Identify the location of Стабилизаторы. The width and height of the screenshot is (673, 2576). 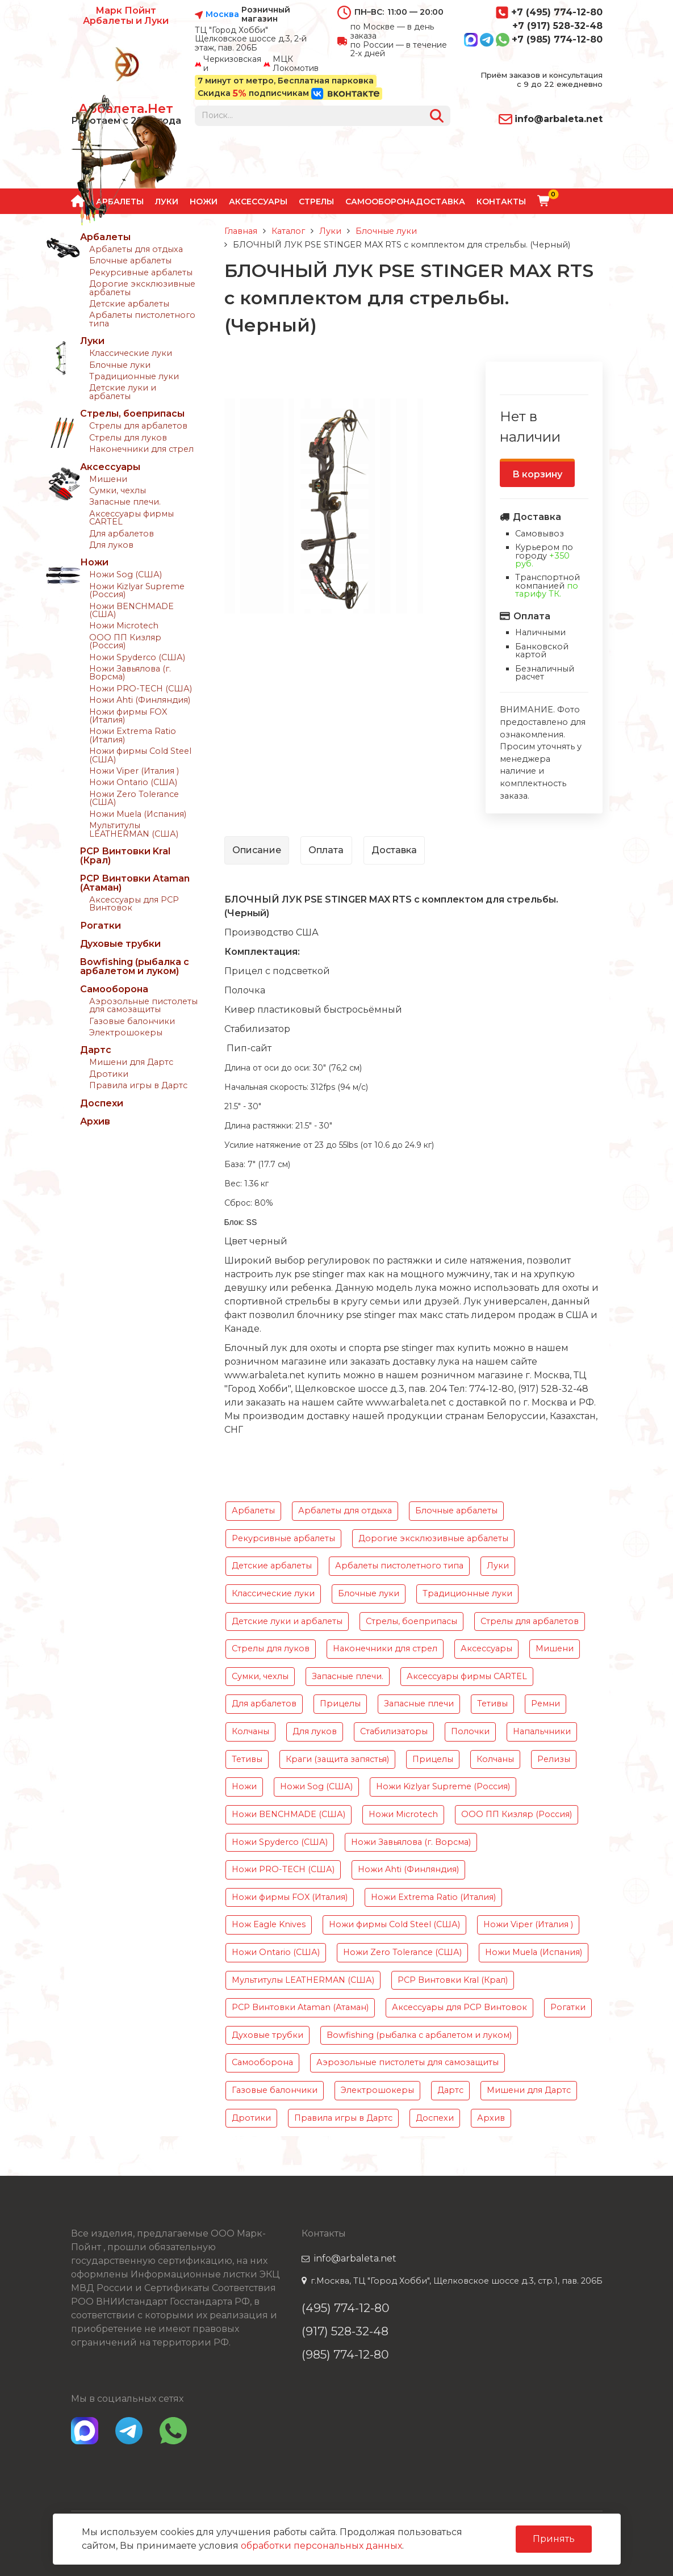
(394, 1731).